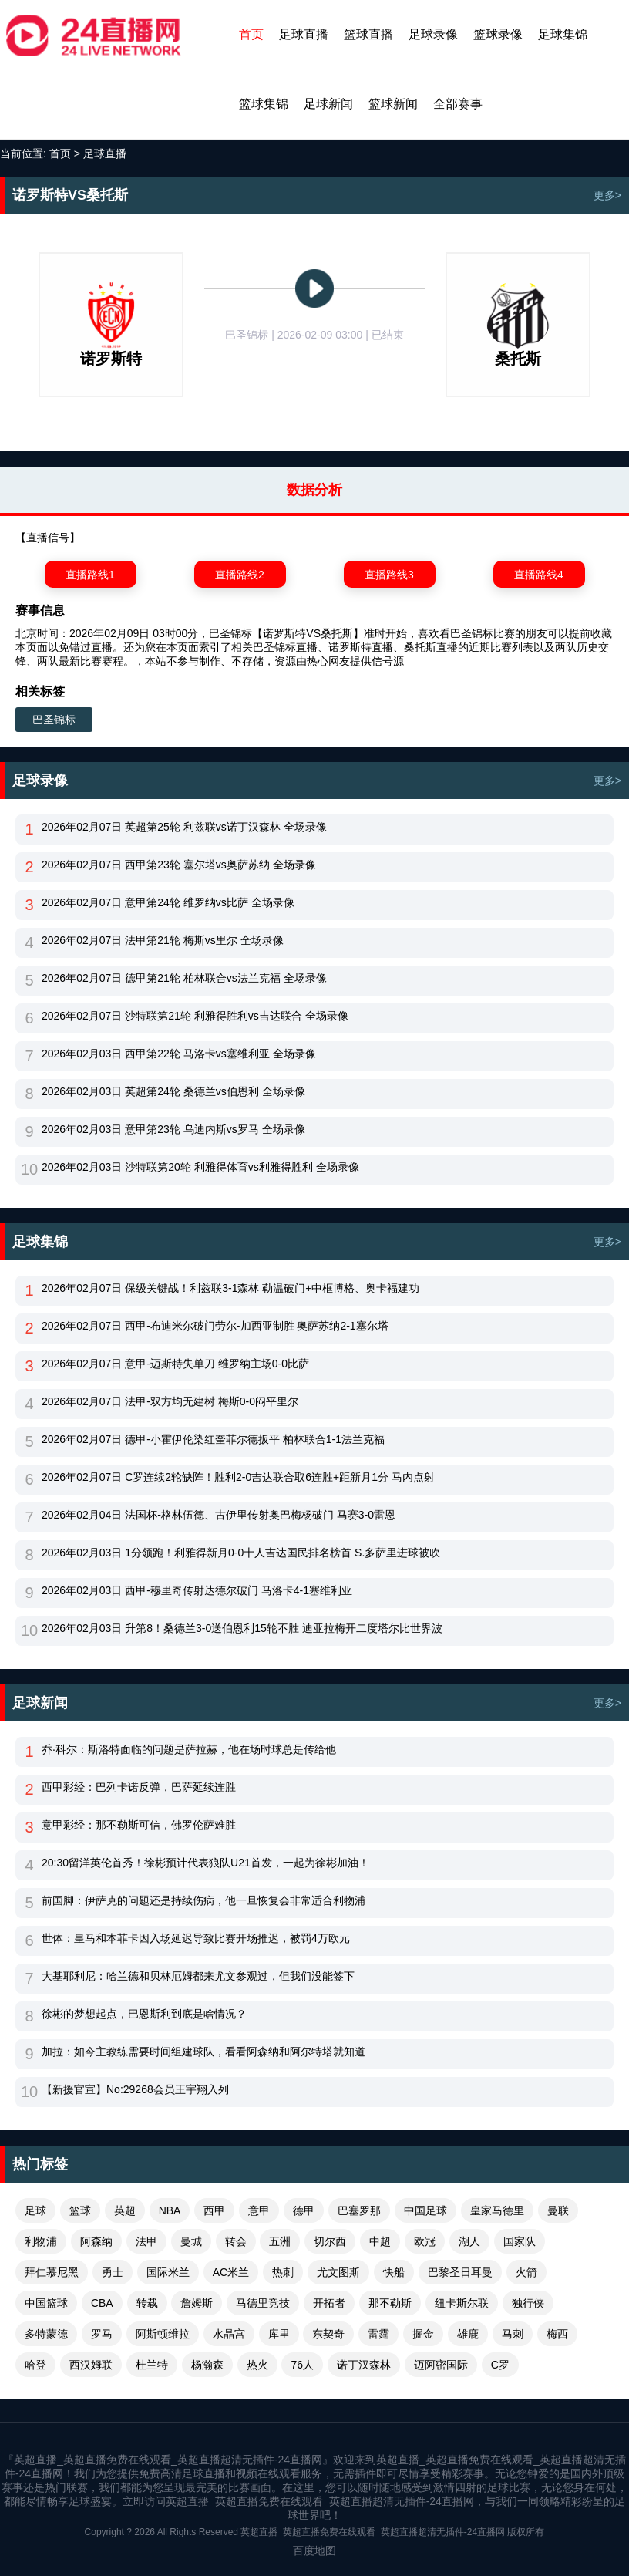 The image size is (629, 2576). I want to click on 2026年02月07日 意甲-迈斯特失单刀 维罗纳主场0-0比萨, so click(175, 1363).